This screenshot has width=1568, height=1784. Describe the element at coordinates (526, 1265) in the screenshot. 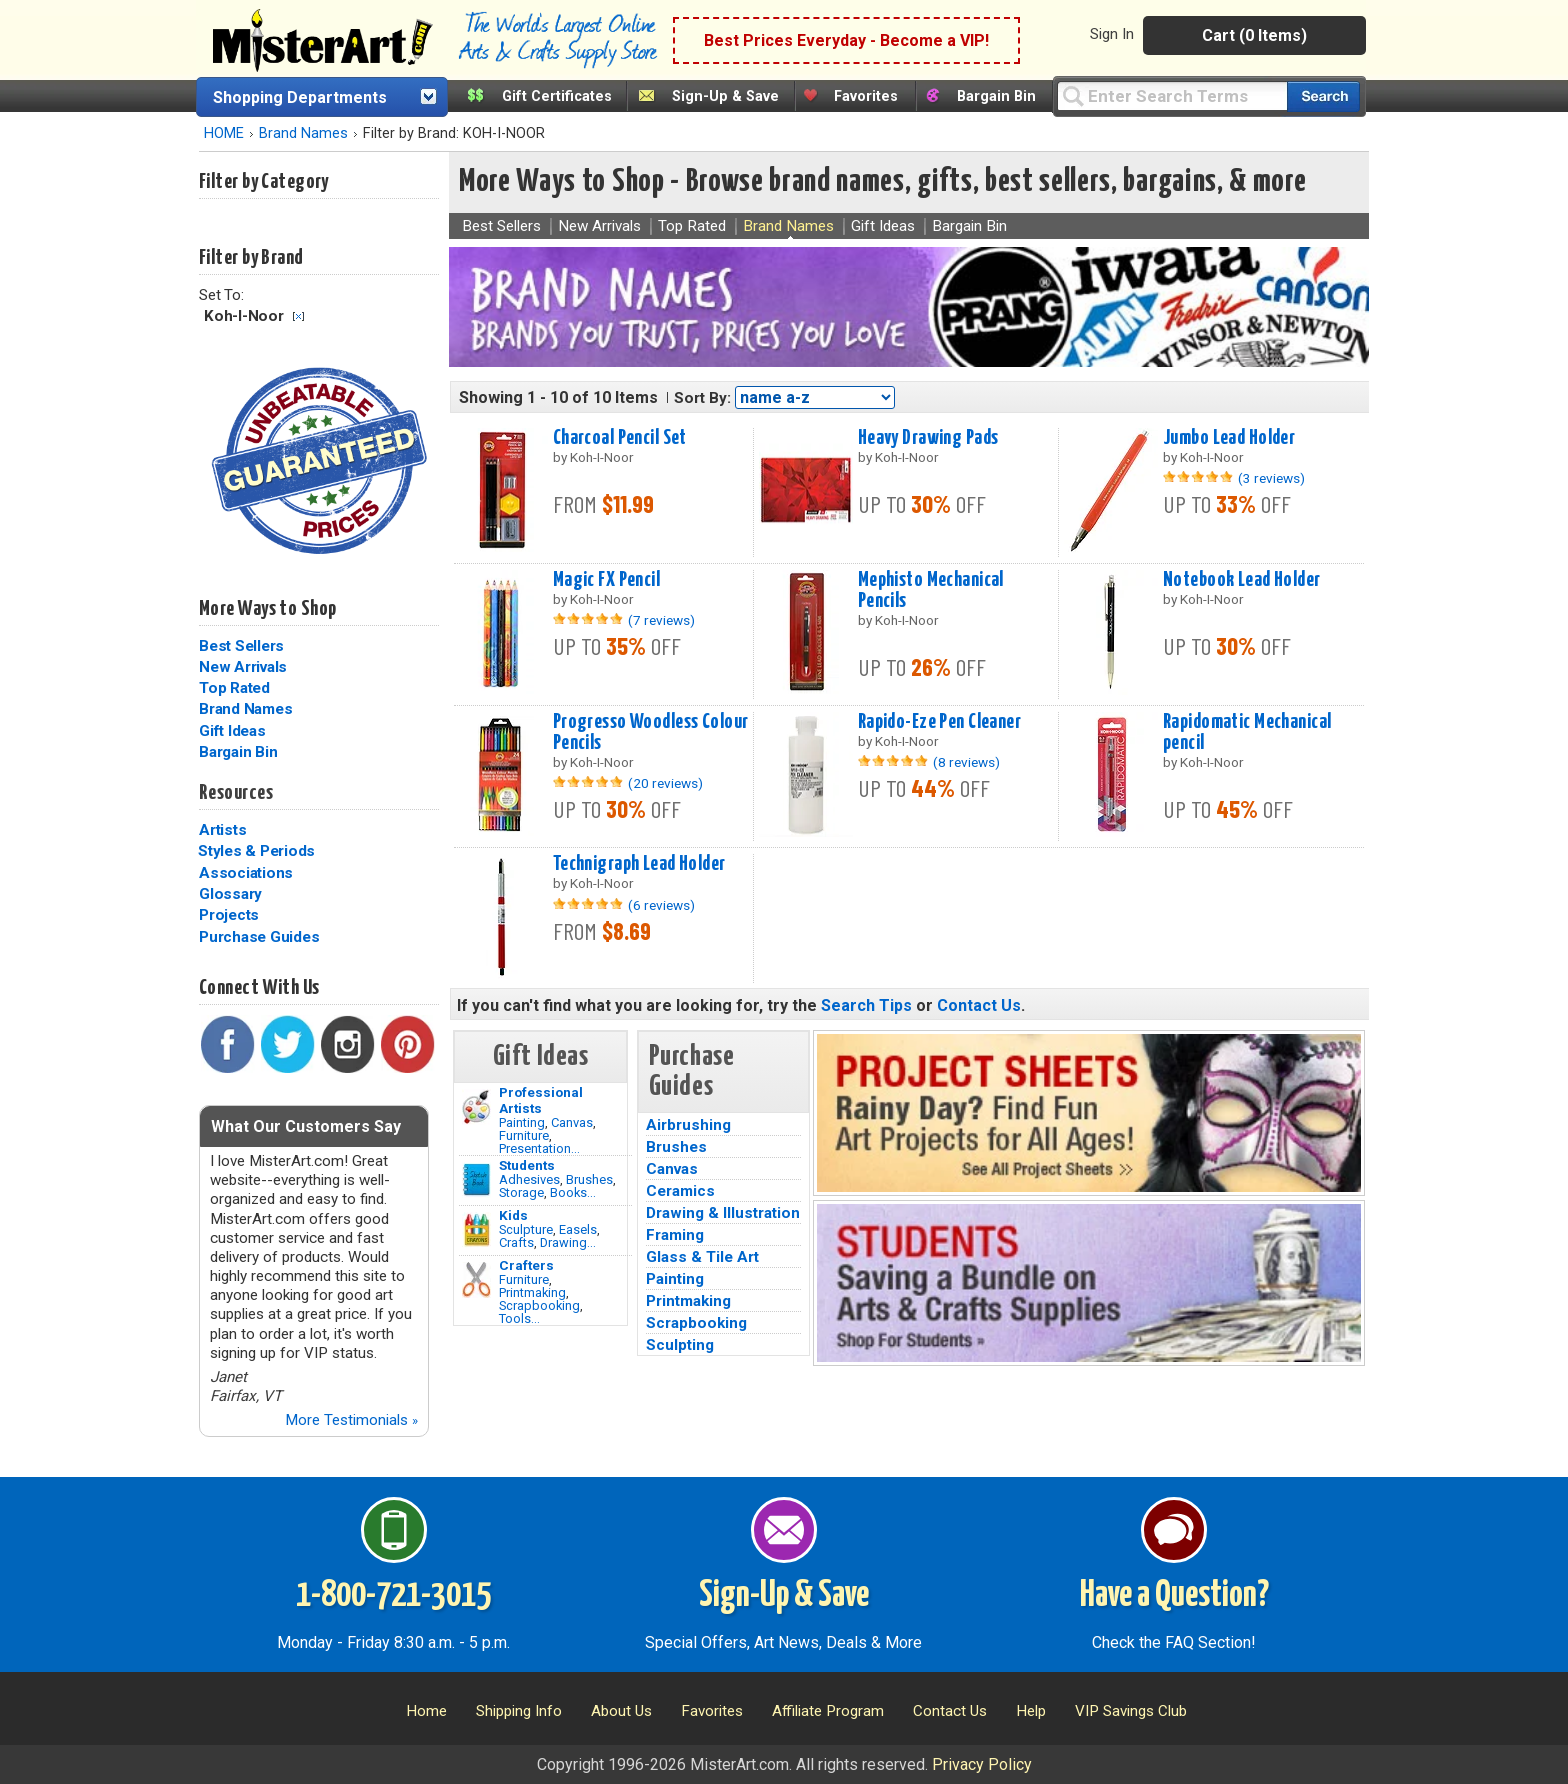

I see `Crafters [Tools]` at that location.